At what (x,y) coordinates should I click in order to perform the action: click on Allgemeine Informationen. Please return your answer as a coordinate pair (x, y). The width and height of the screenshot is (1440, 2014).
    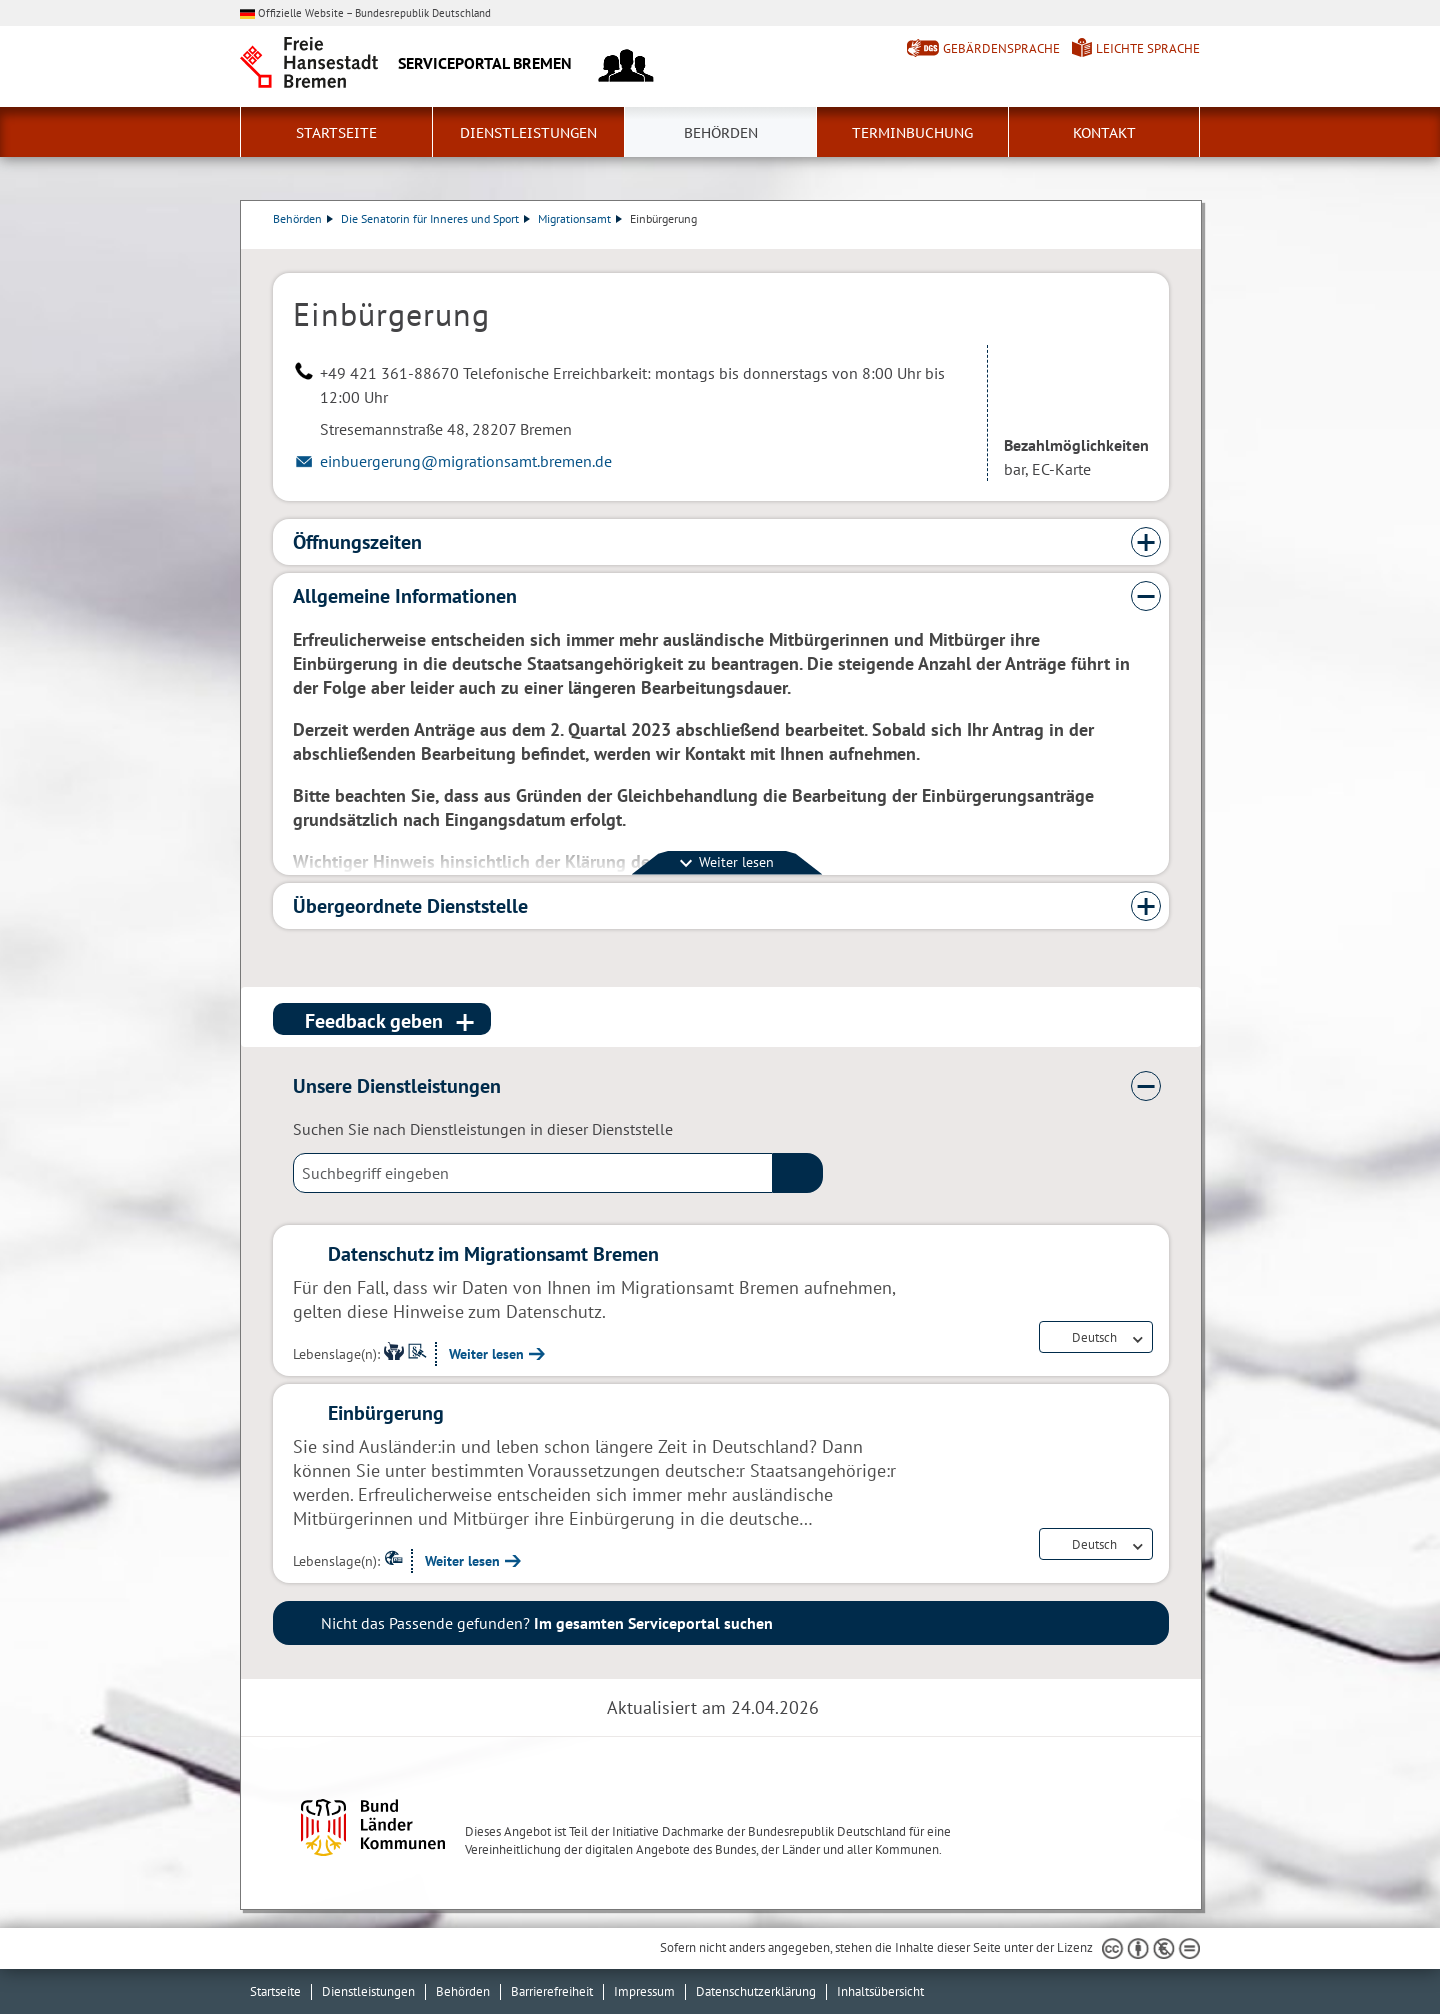
    Looking at the image, I should click on (405, 596).